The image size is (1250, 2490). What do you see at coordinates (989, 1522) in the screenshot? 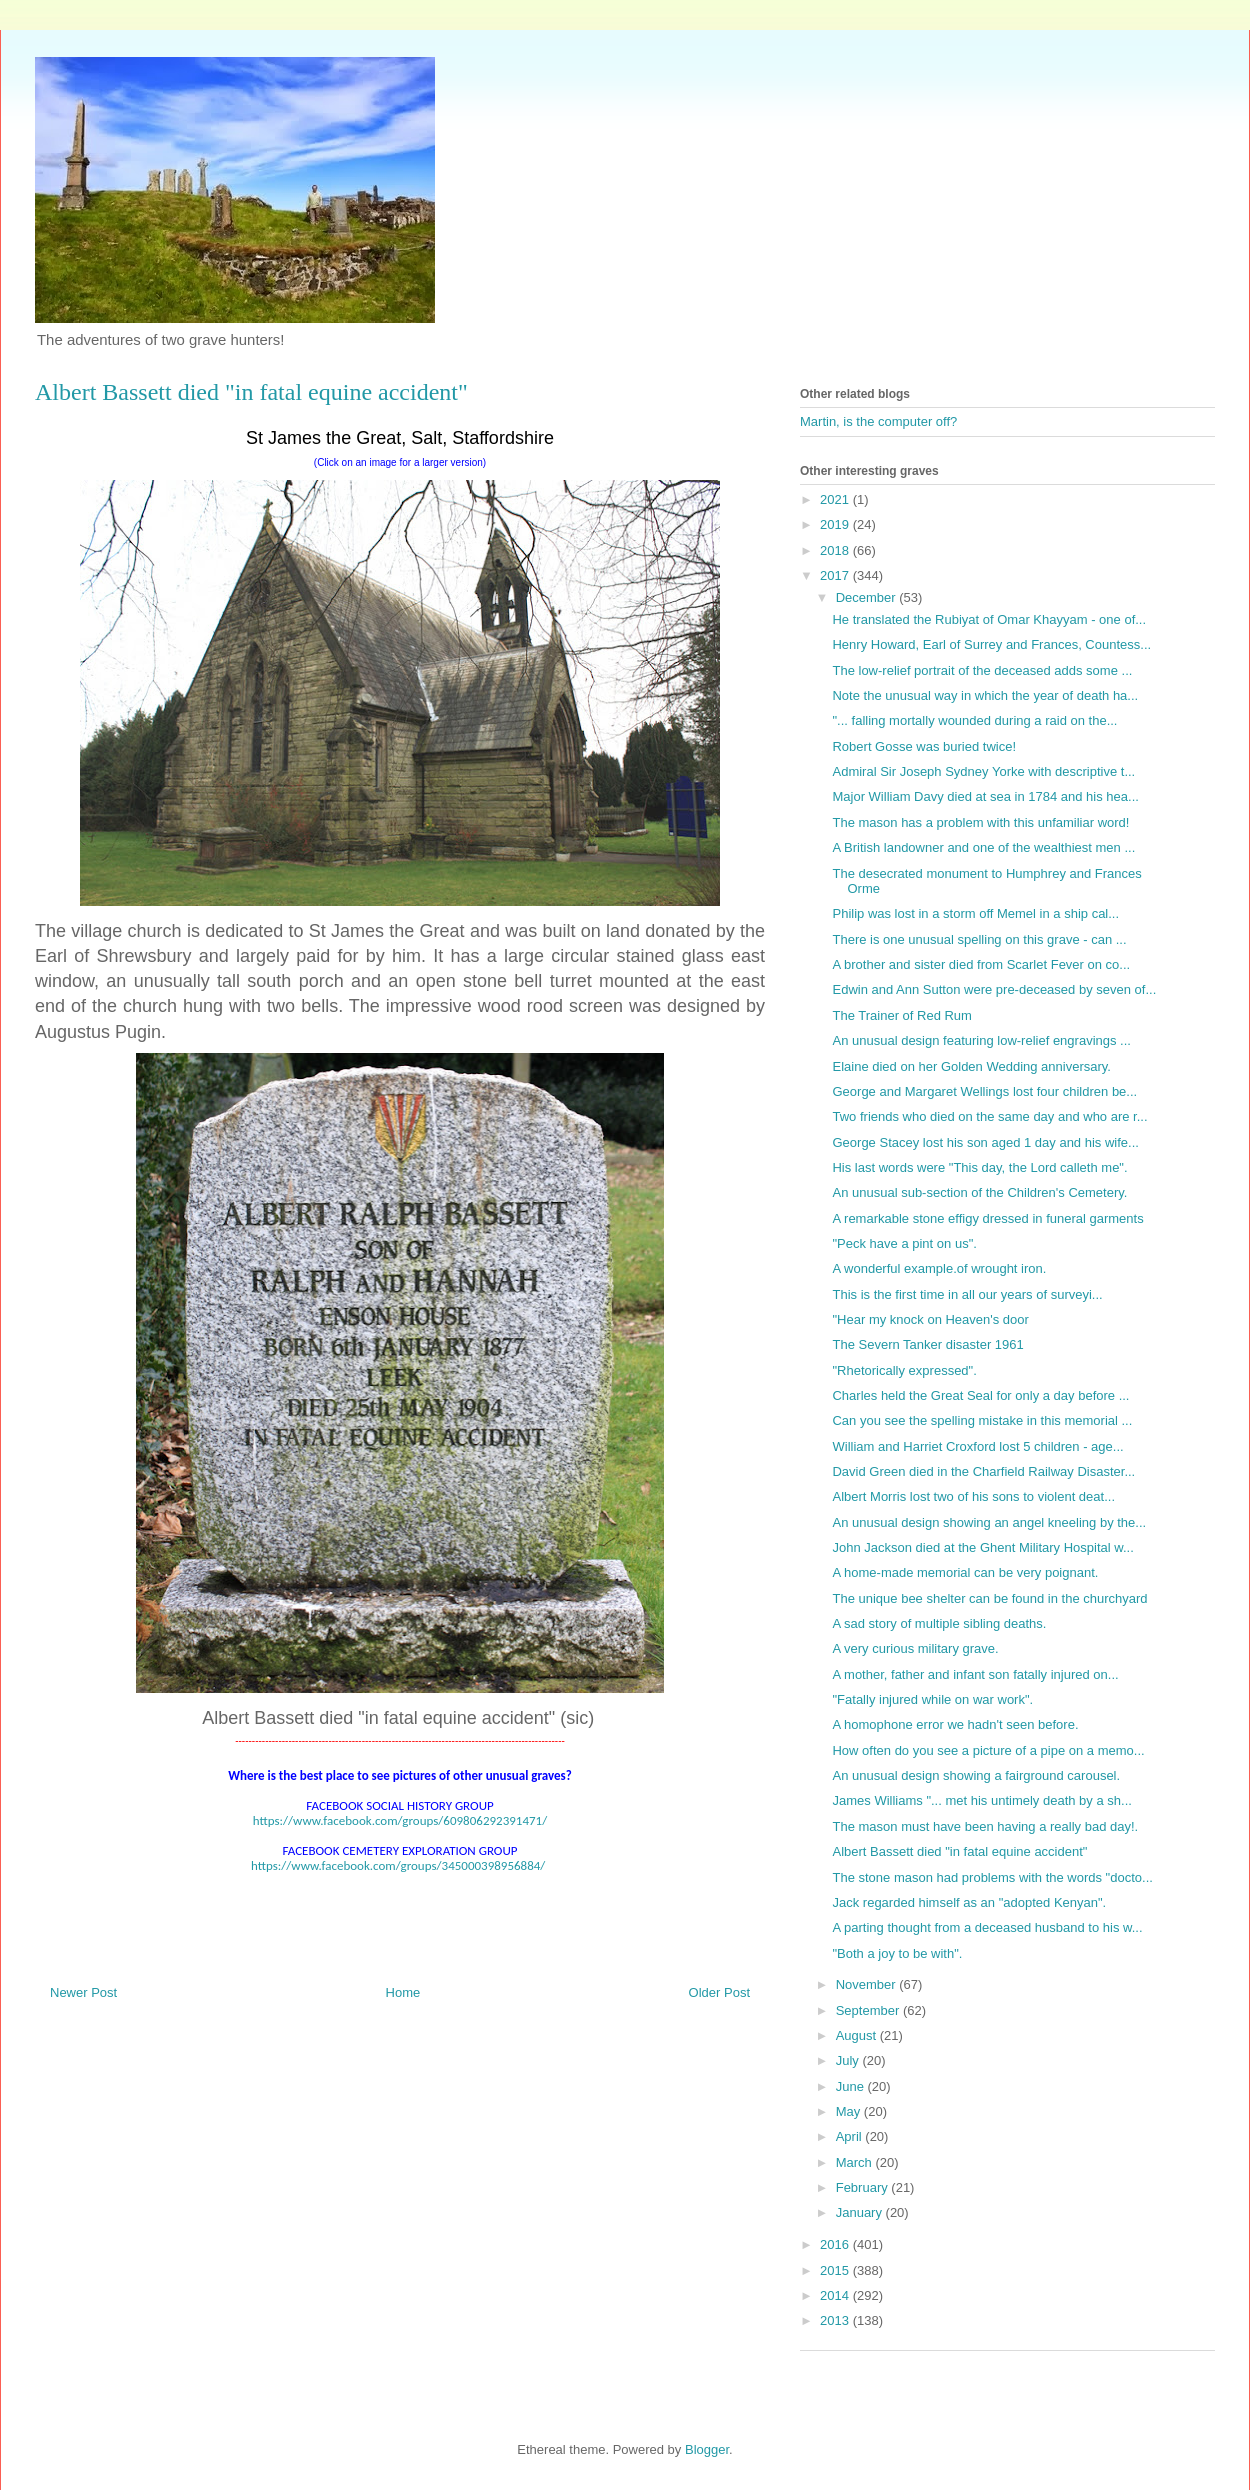
I see `An unusual design showing an angel kneeling by the...` at bounding box center [989, 1522].